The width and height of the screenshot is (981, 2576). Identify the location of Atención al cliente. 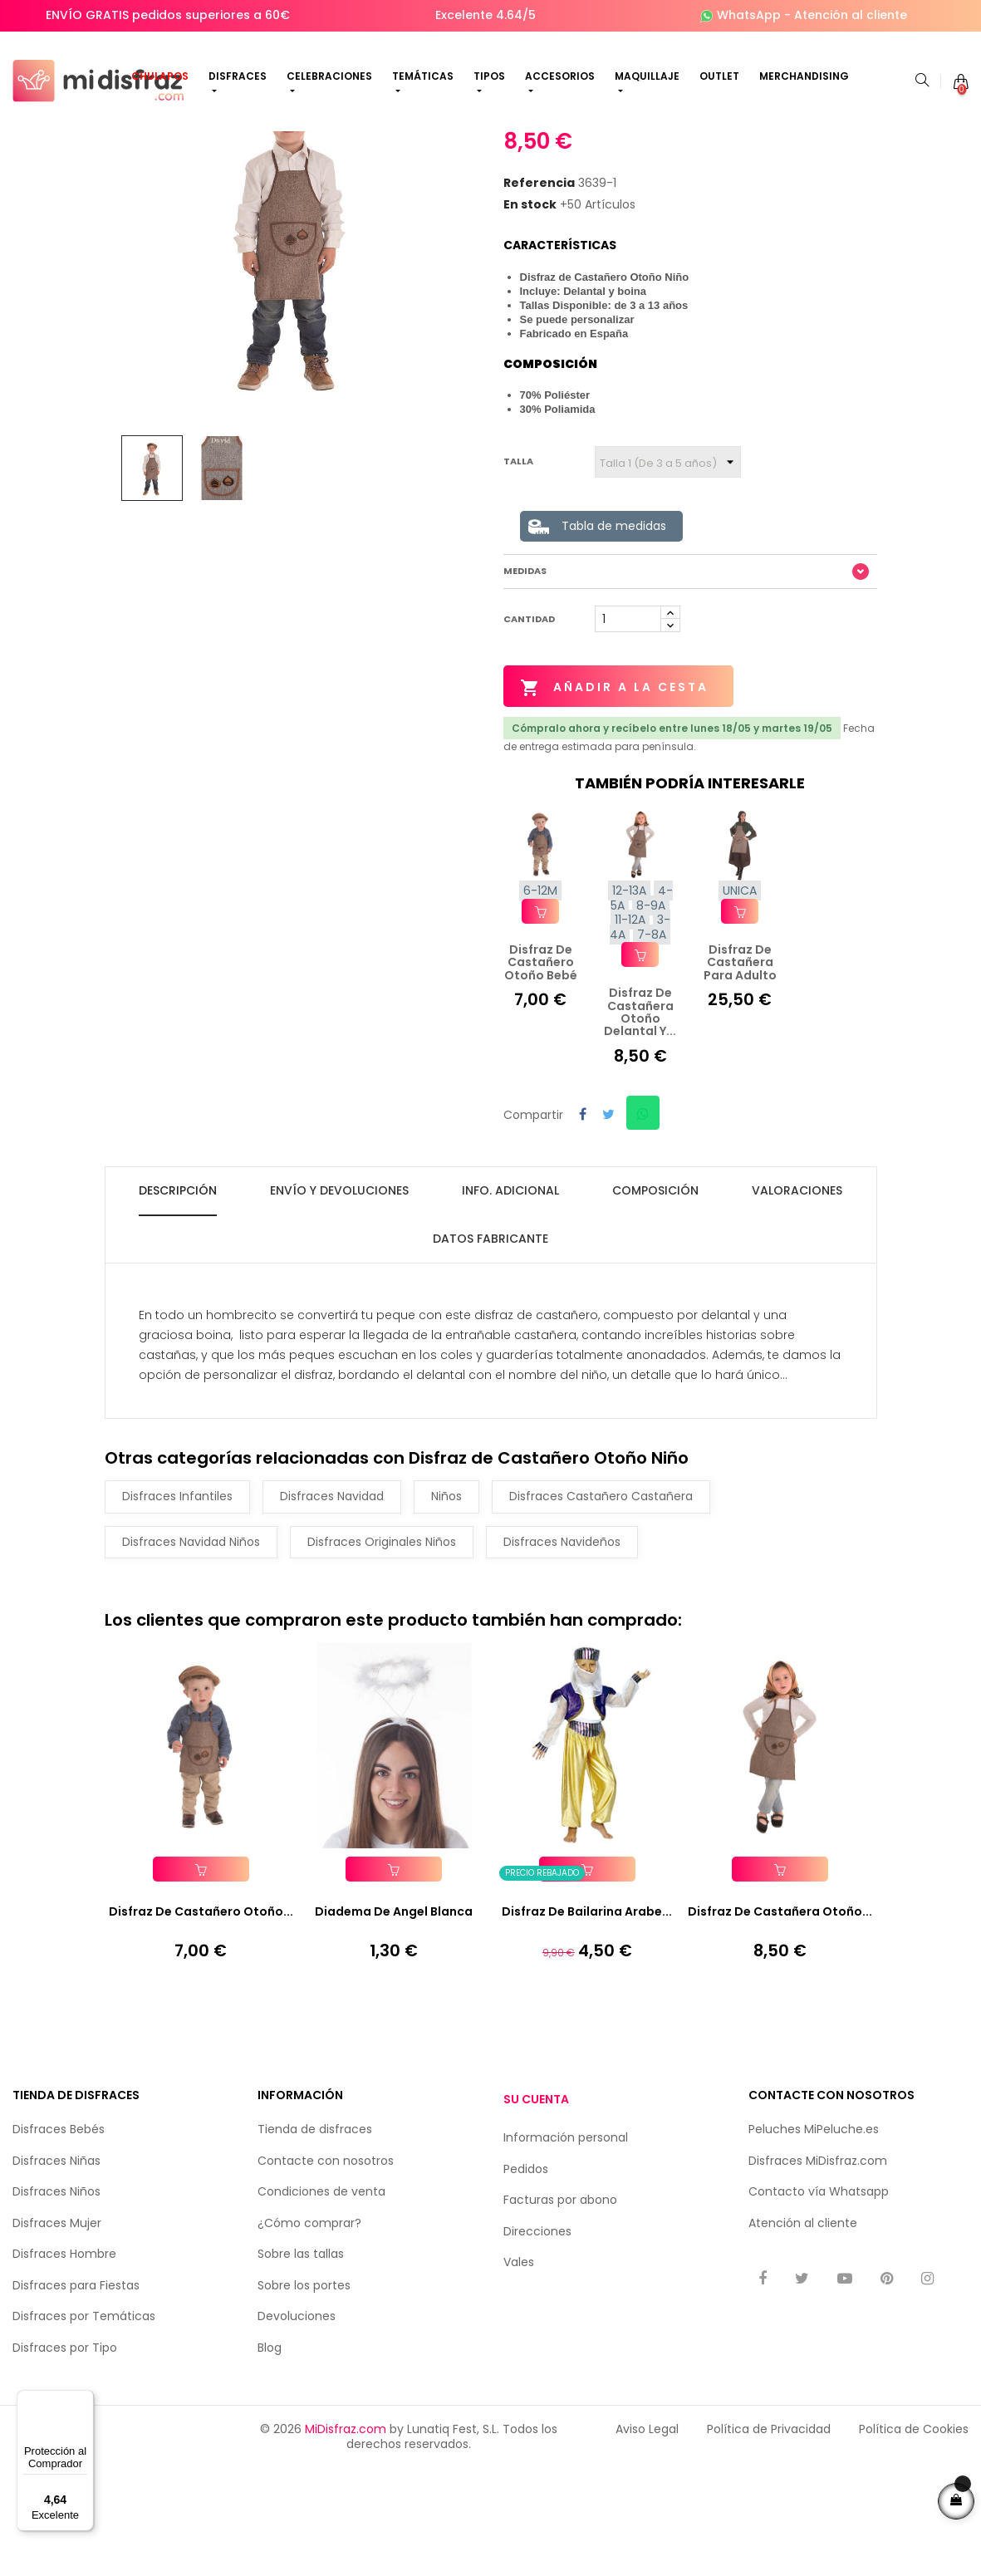
(850, 15).